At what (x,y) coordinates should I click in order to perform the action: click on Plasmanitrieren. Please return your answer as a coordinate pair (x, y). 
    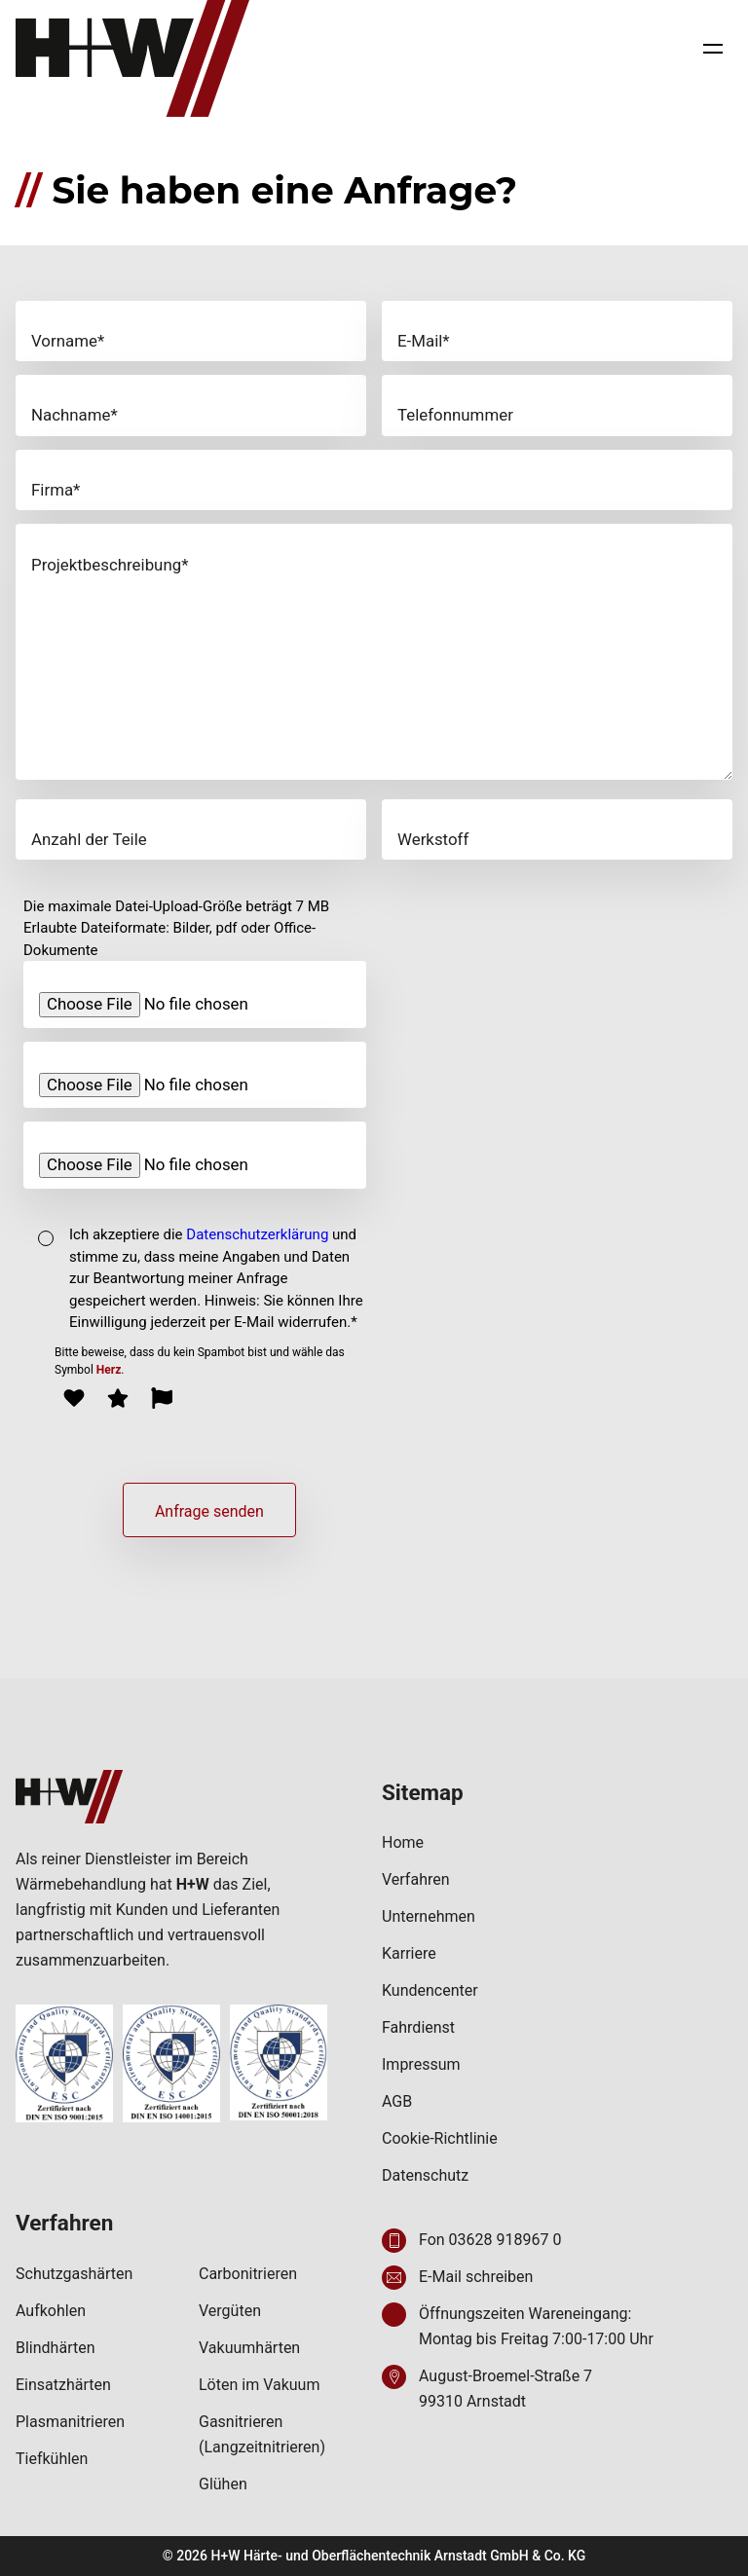
    Looking at the image, I should click on (70, 2421).